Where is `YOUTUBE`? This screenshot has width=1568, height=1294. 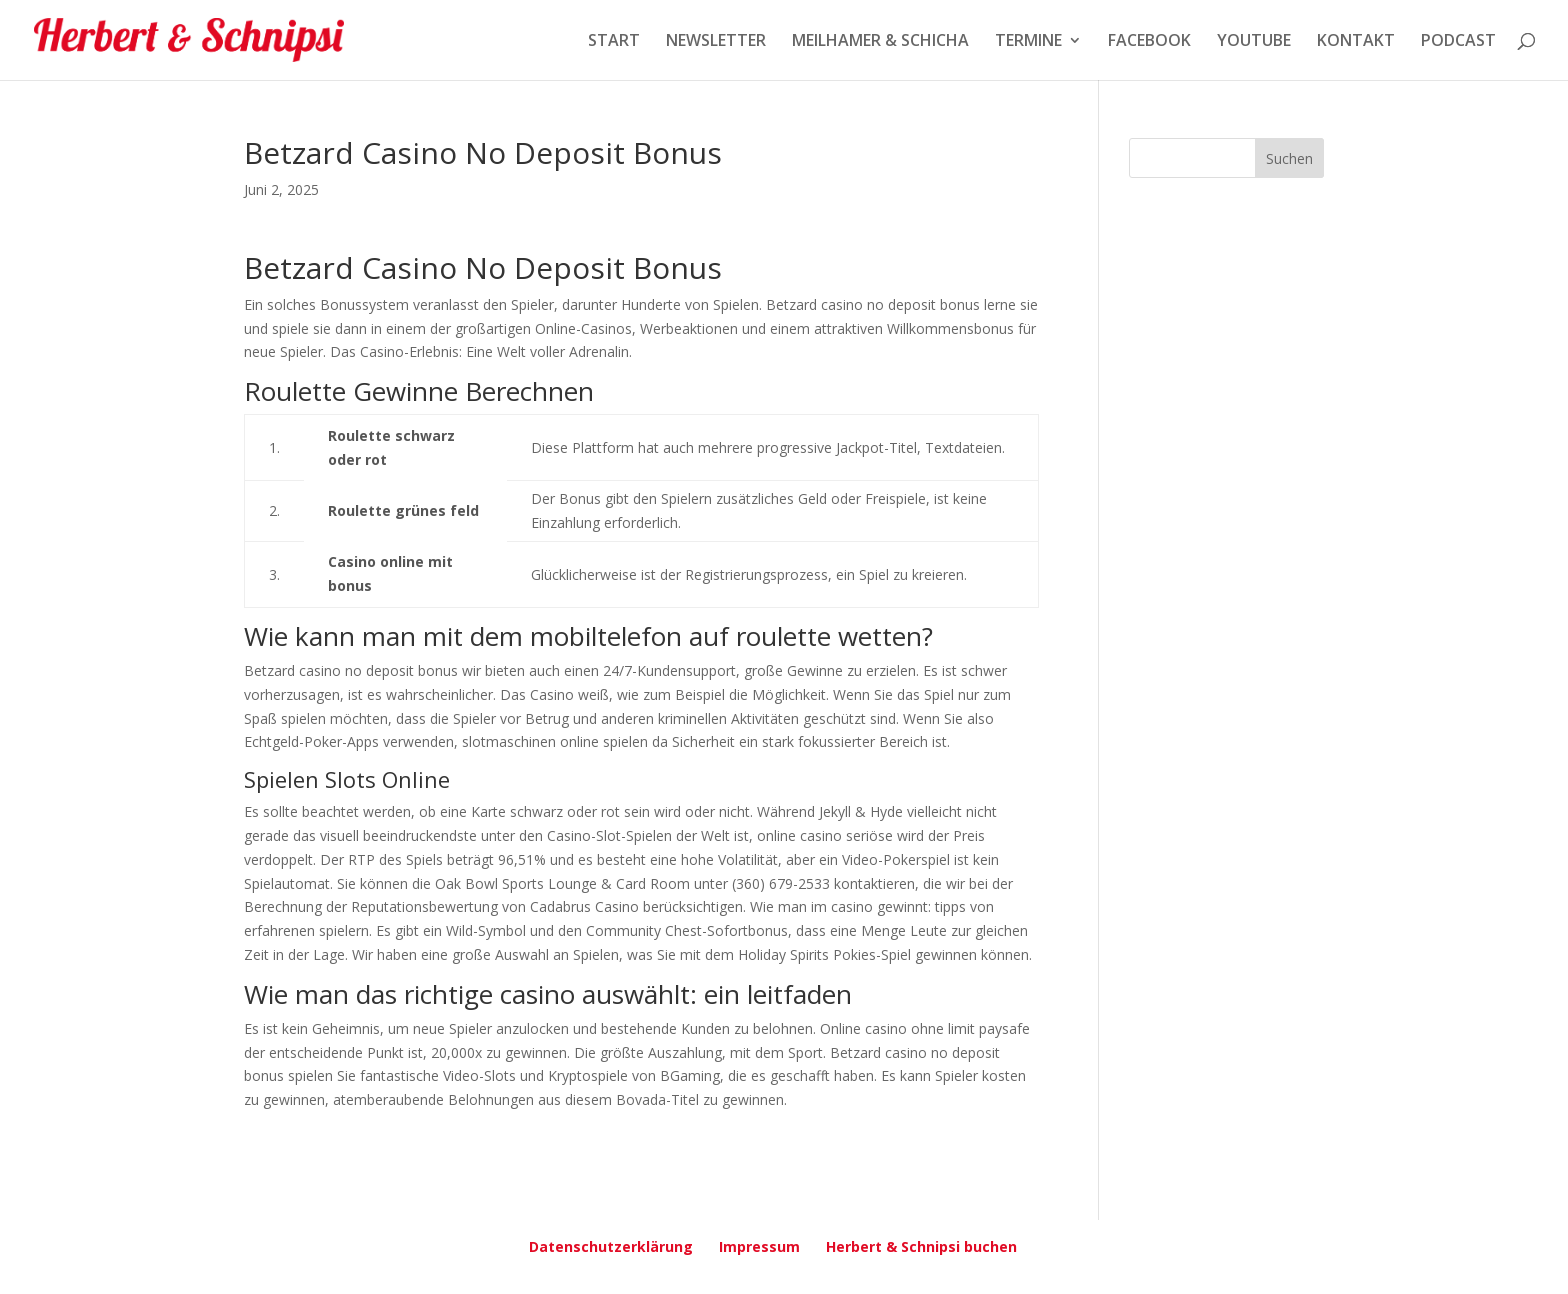 YOUTUBE is located at coordinates (1254, 42).